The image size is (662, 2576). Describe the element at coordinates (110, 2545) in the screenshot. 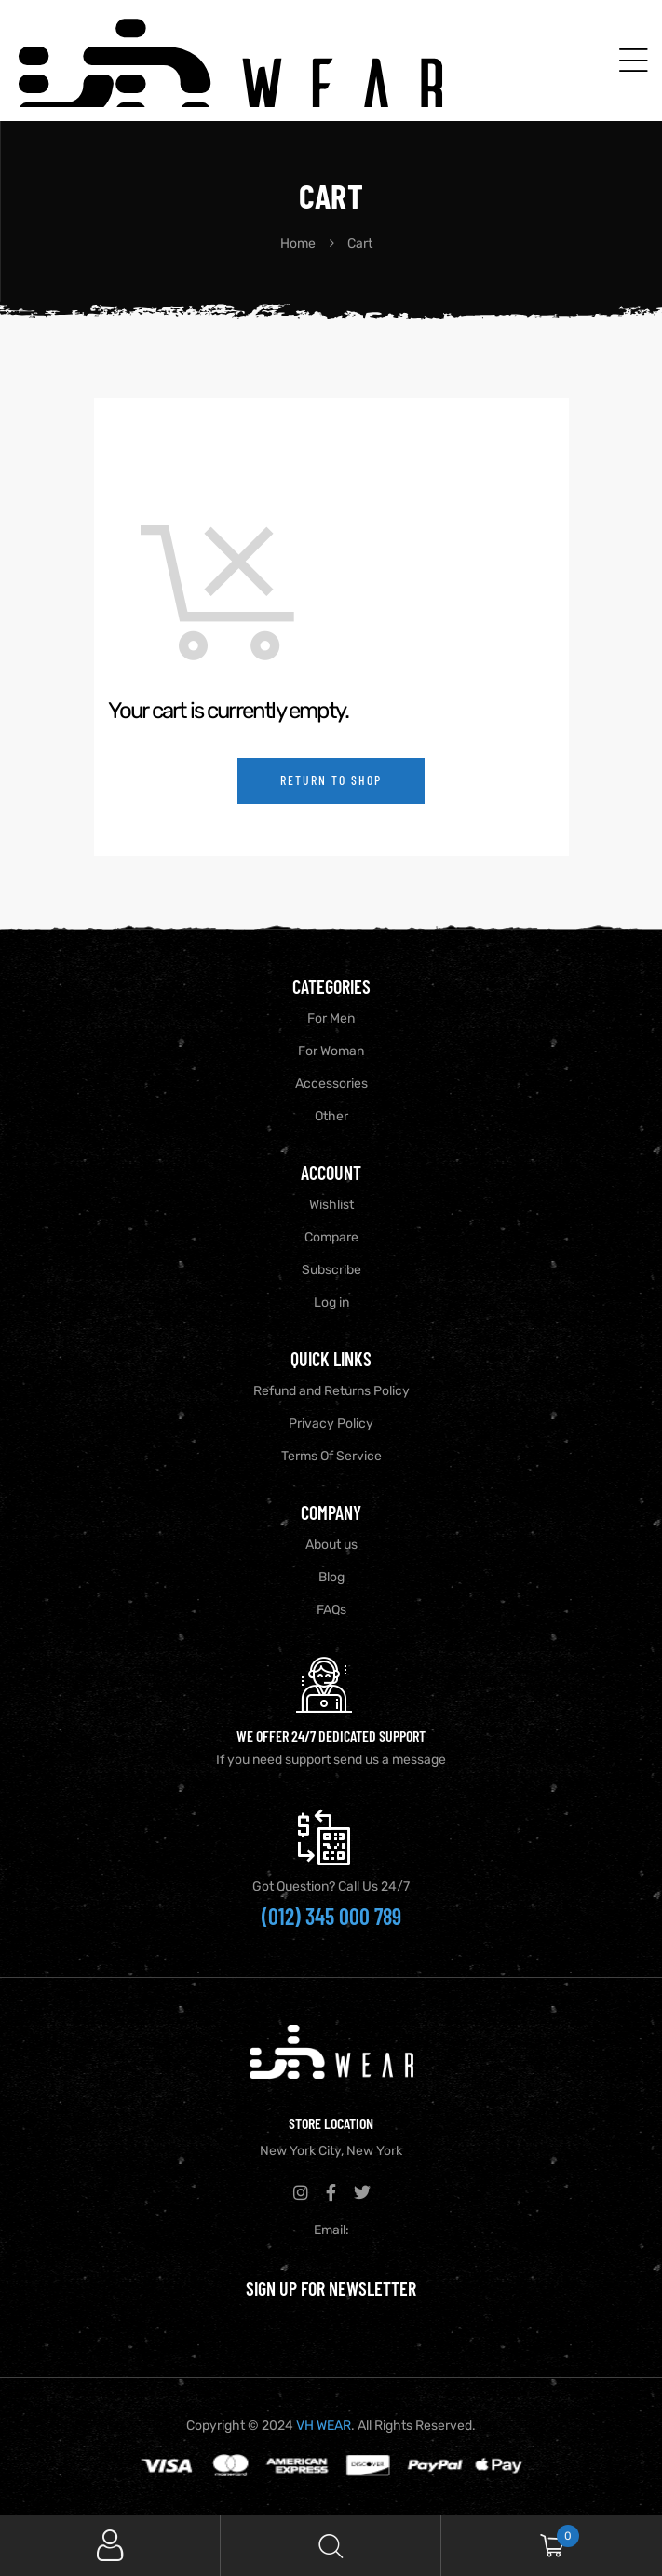

I see `My Account` at that location.